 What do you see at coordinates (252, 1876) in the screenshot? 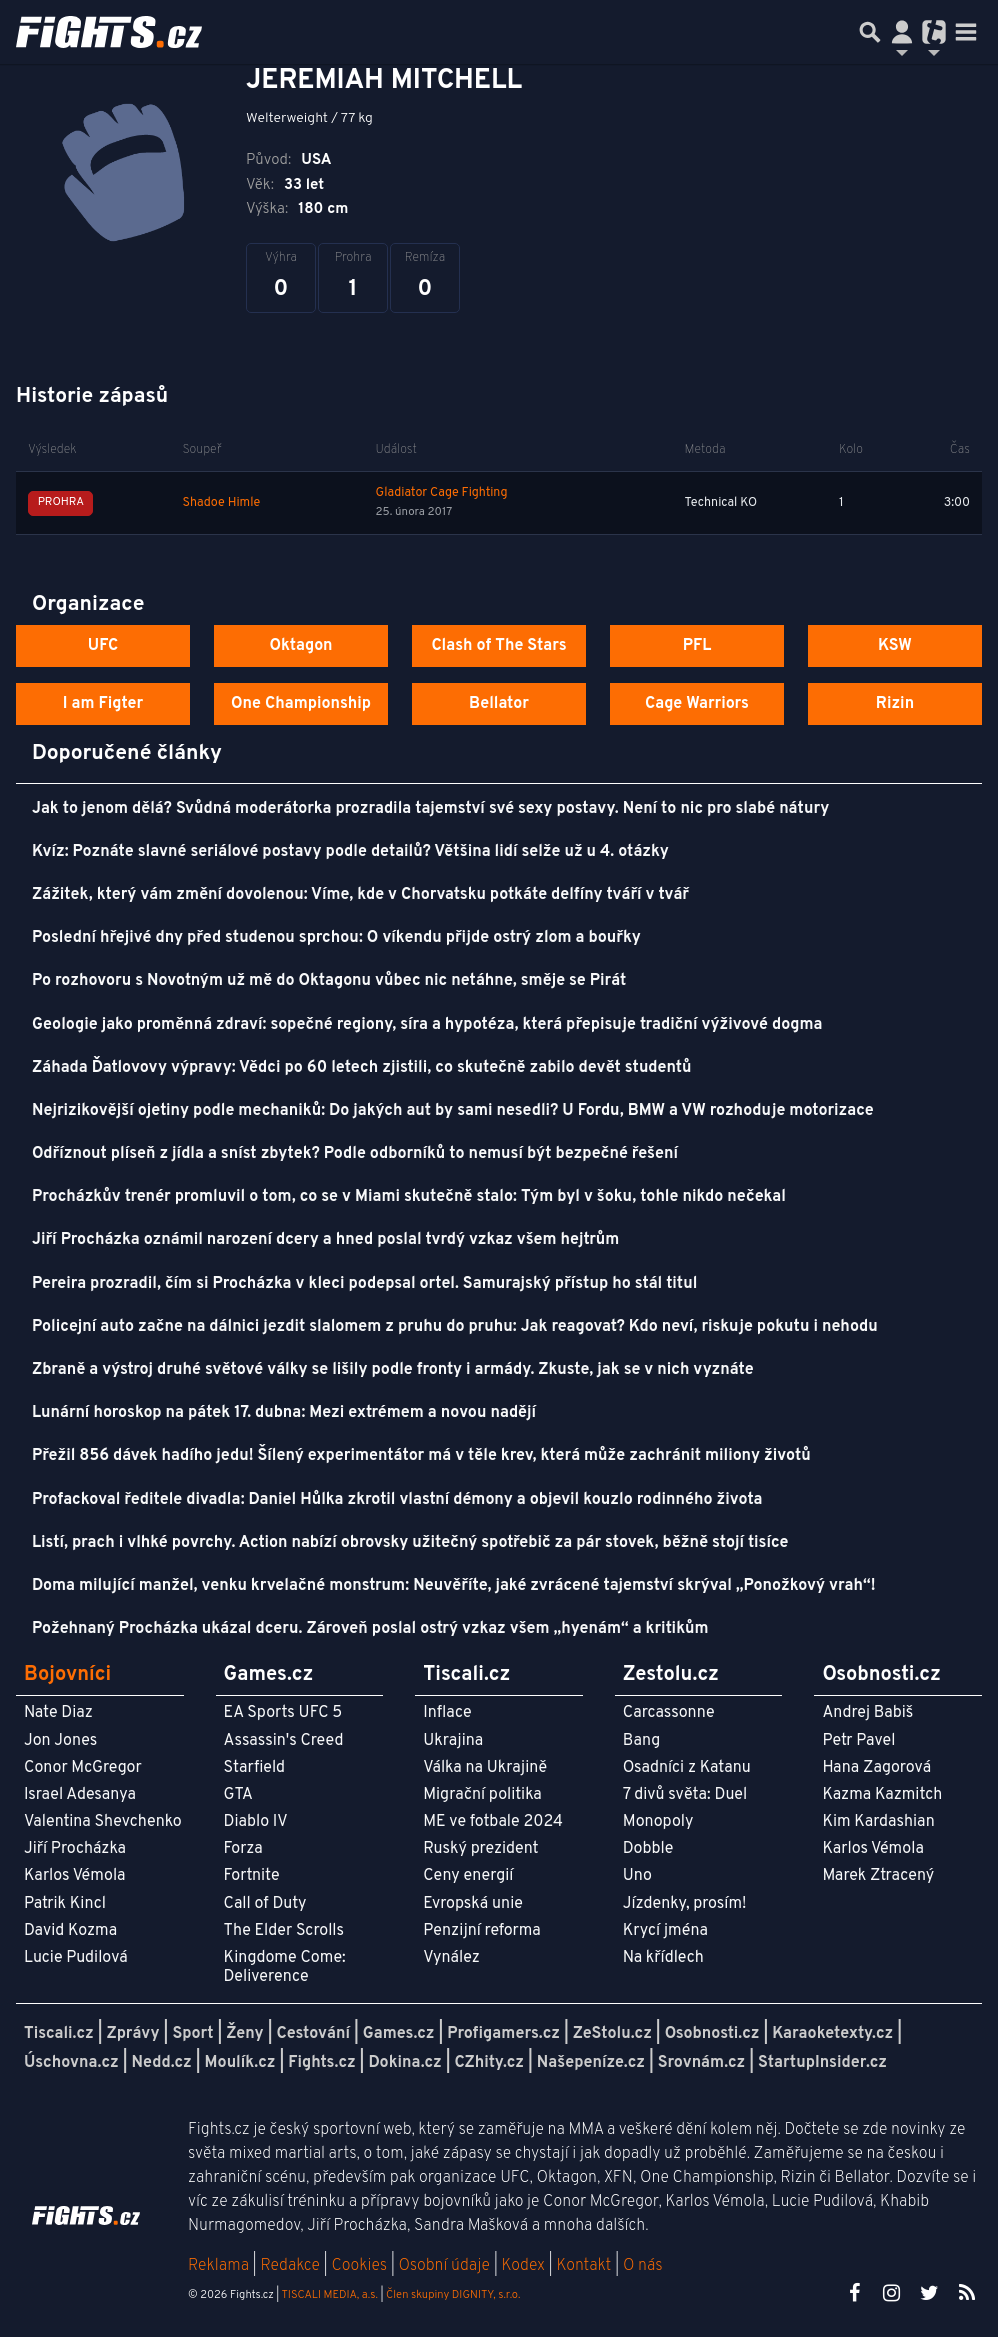
I see `Fortnite` at bounding box center [252, 1876].